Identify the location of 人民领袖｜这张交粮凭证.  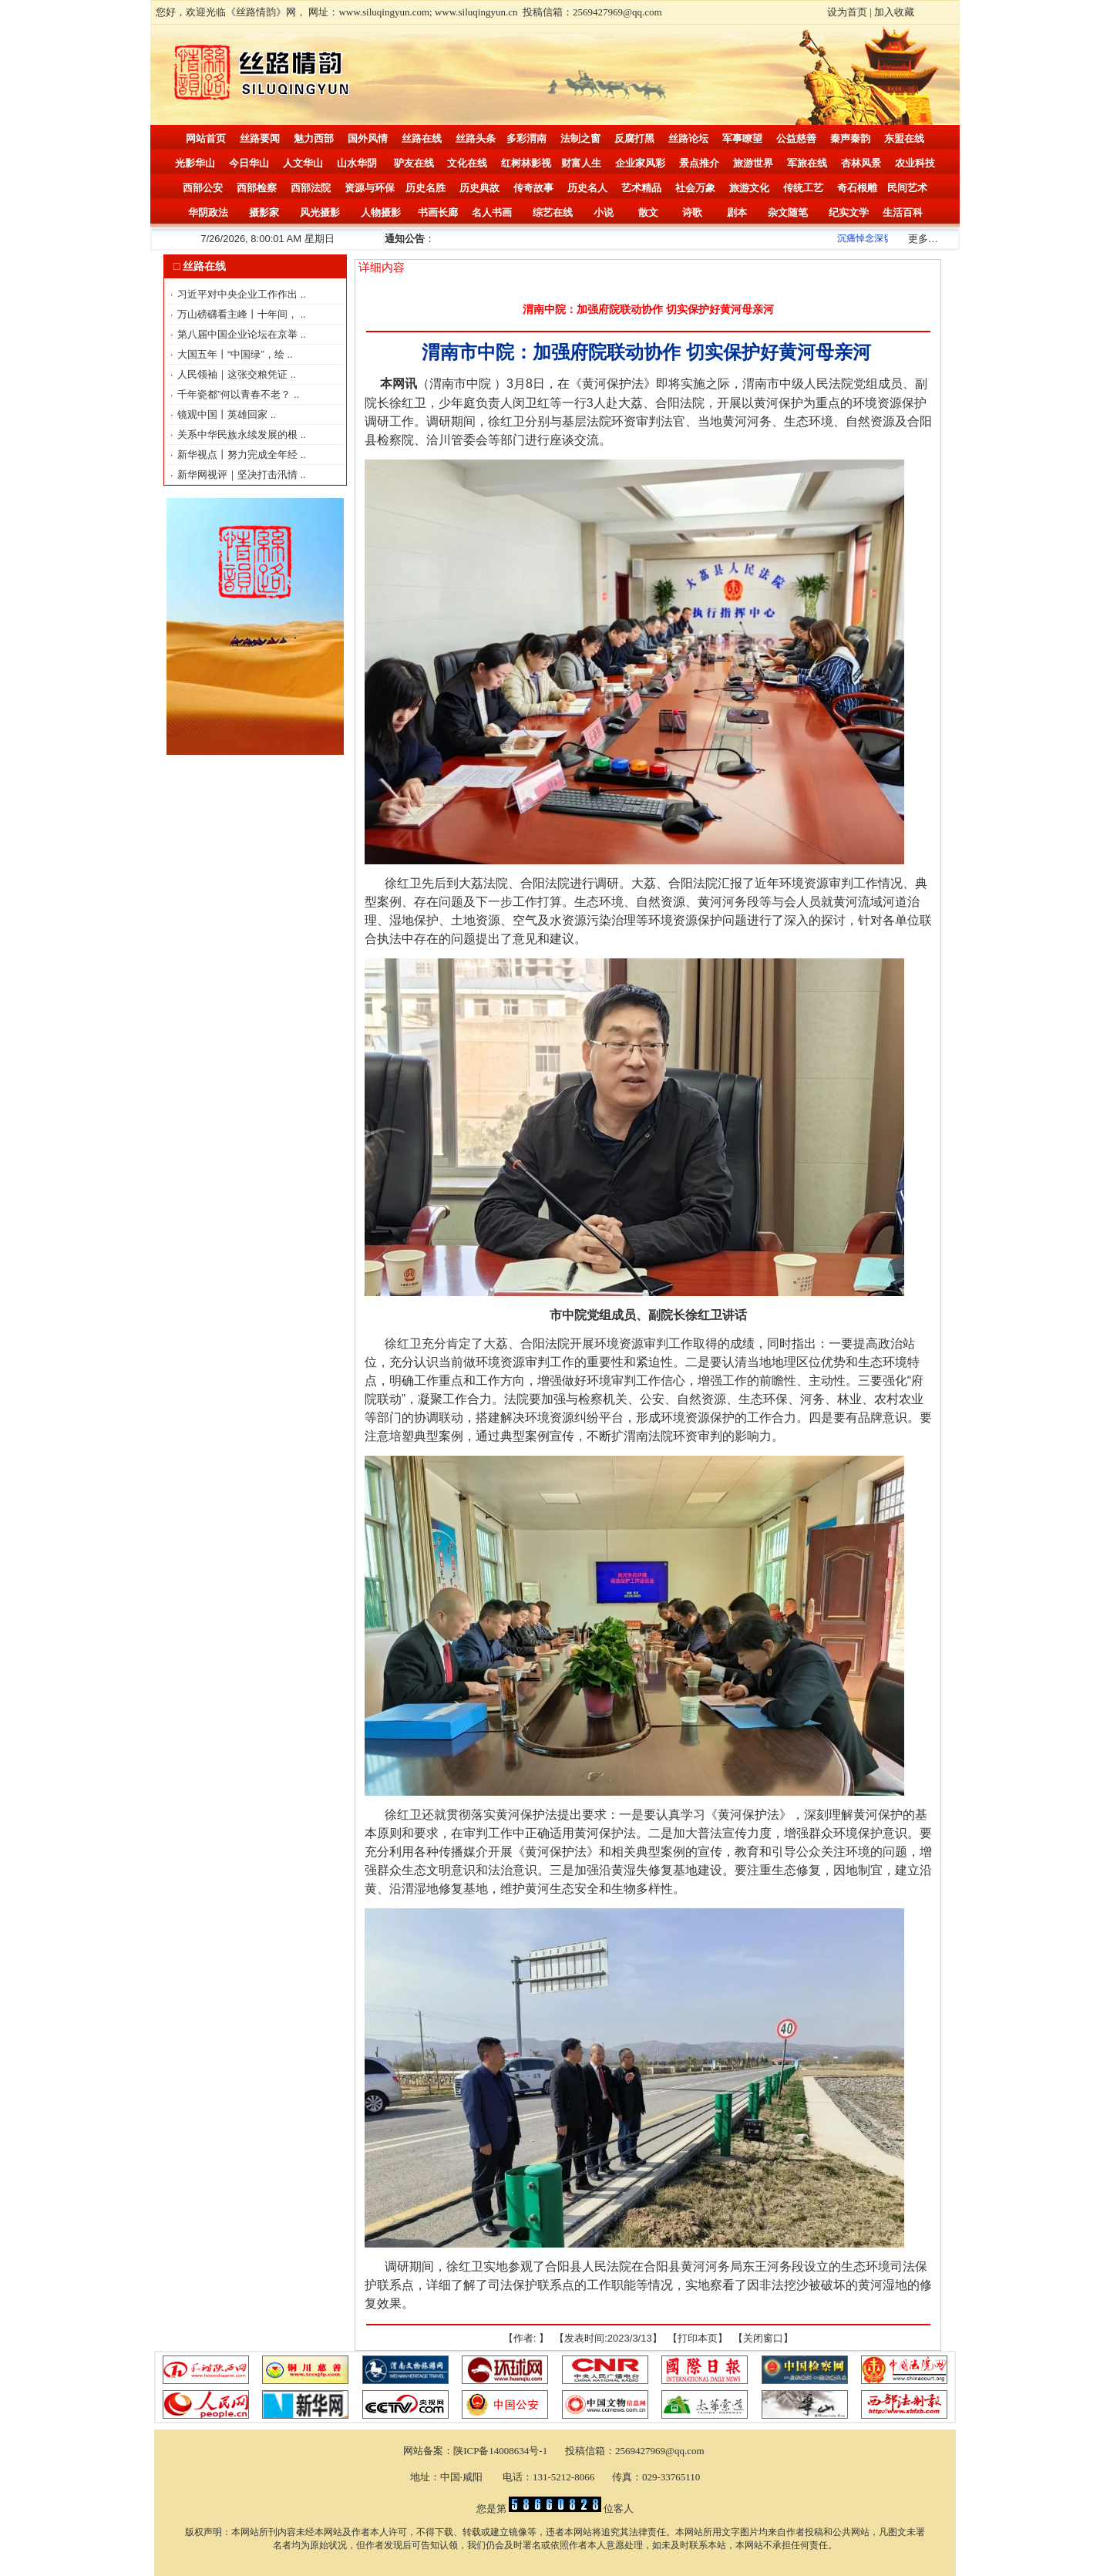
(234, 374).